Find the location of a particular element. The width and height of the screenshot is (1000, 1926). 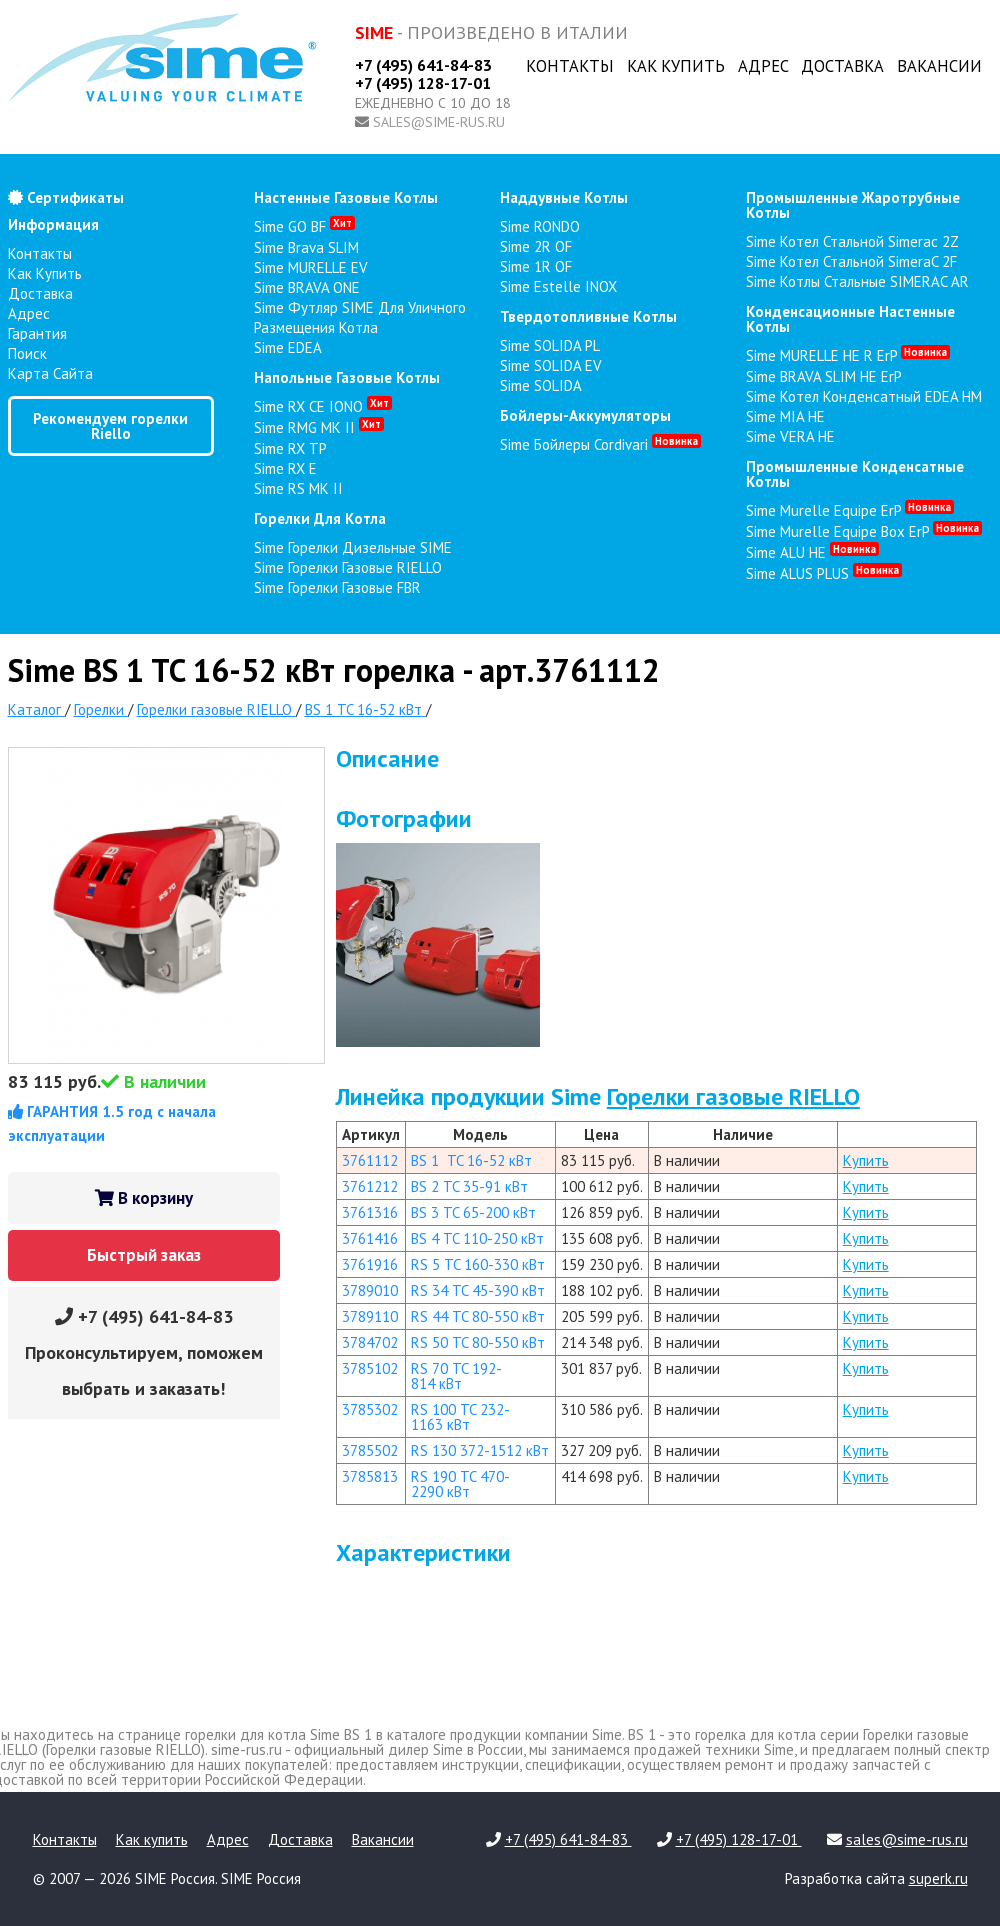

Информация is located at coordinates (53, 224).